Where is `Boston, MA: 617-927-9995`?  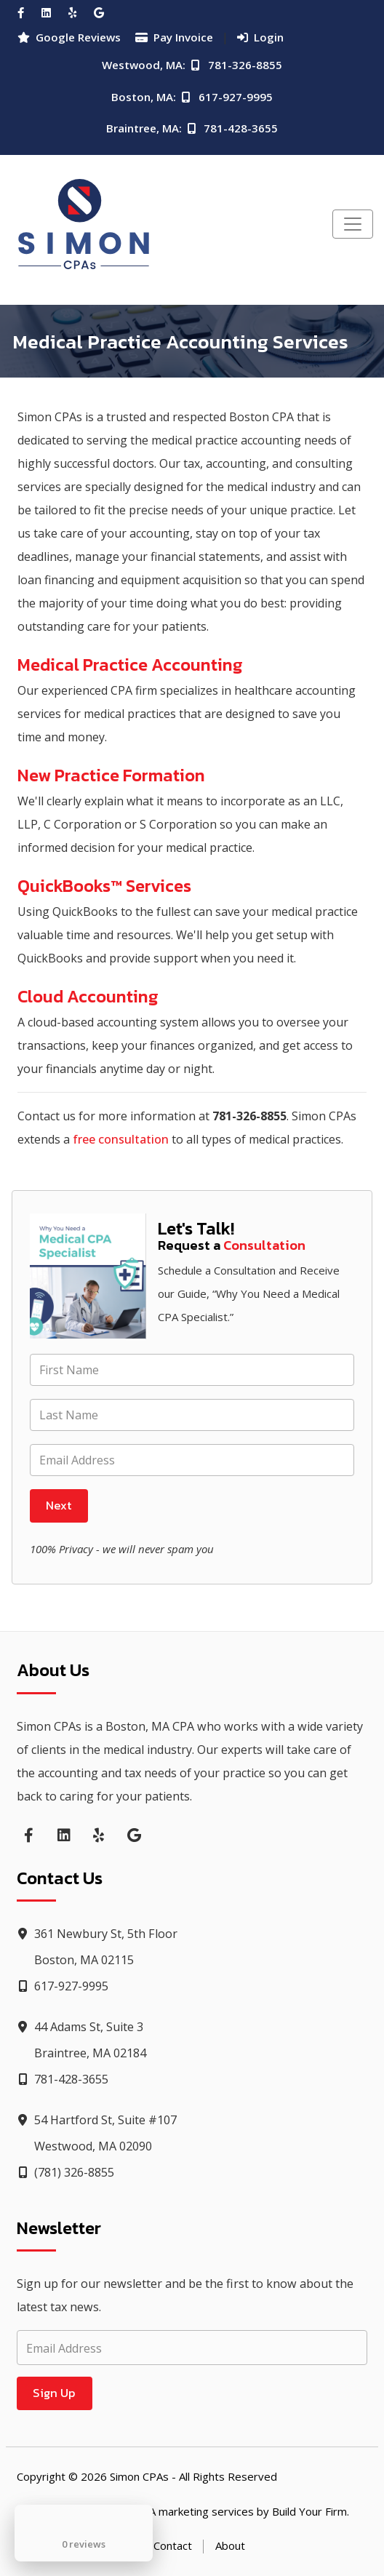
Boston, MA: 617-927-9995 is located at coordinates (192, 96).